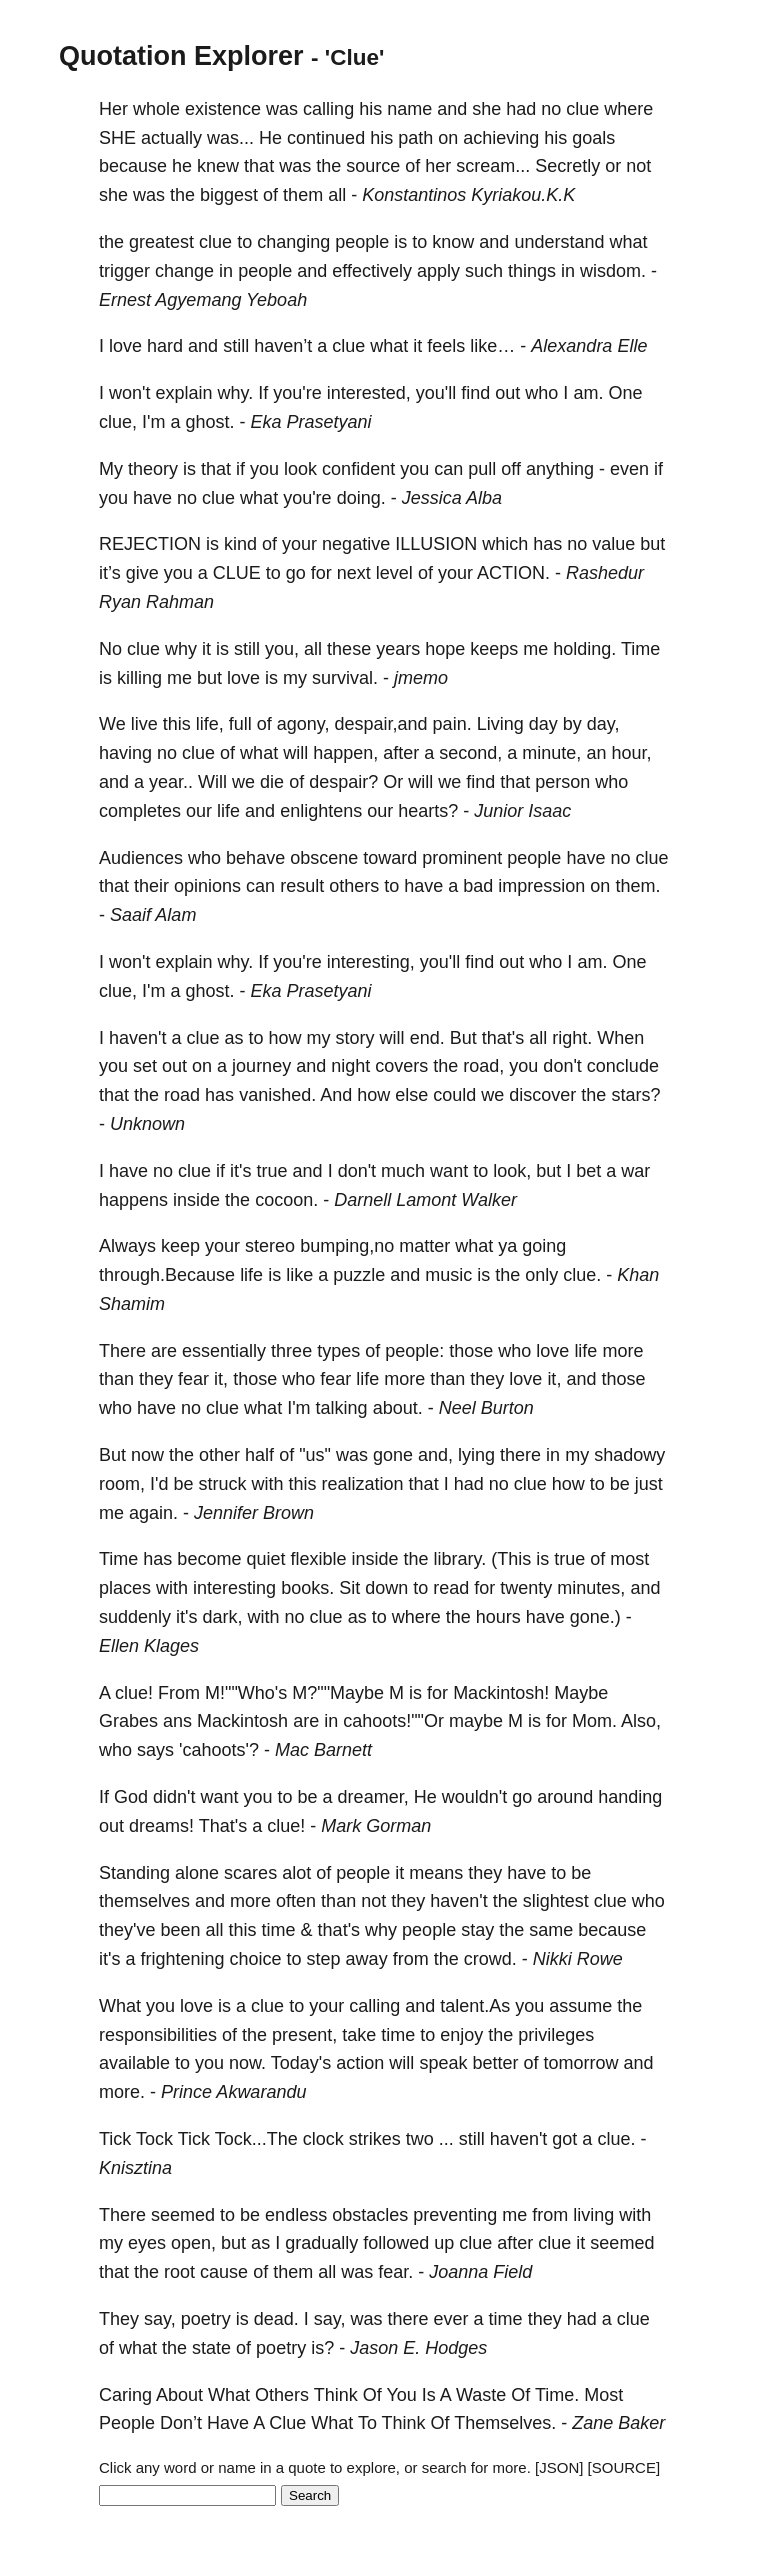 The width and height of the screenshot is (768, 2549). I want to click on pull, so click(482, 469).